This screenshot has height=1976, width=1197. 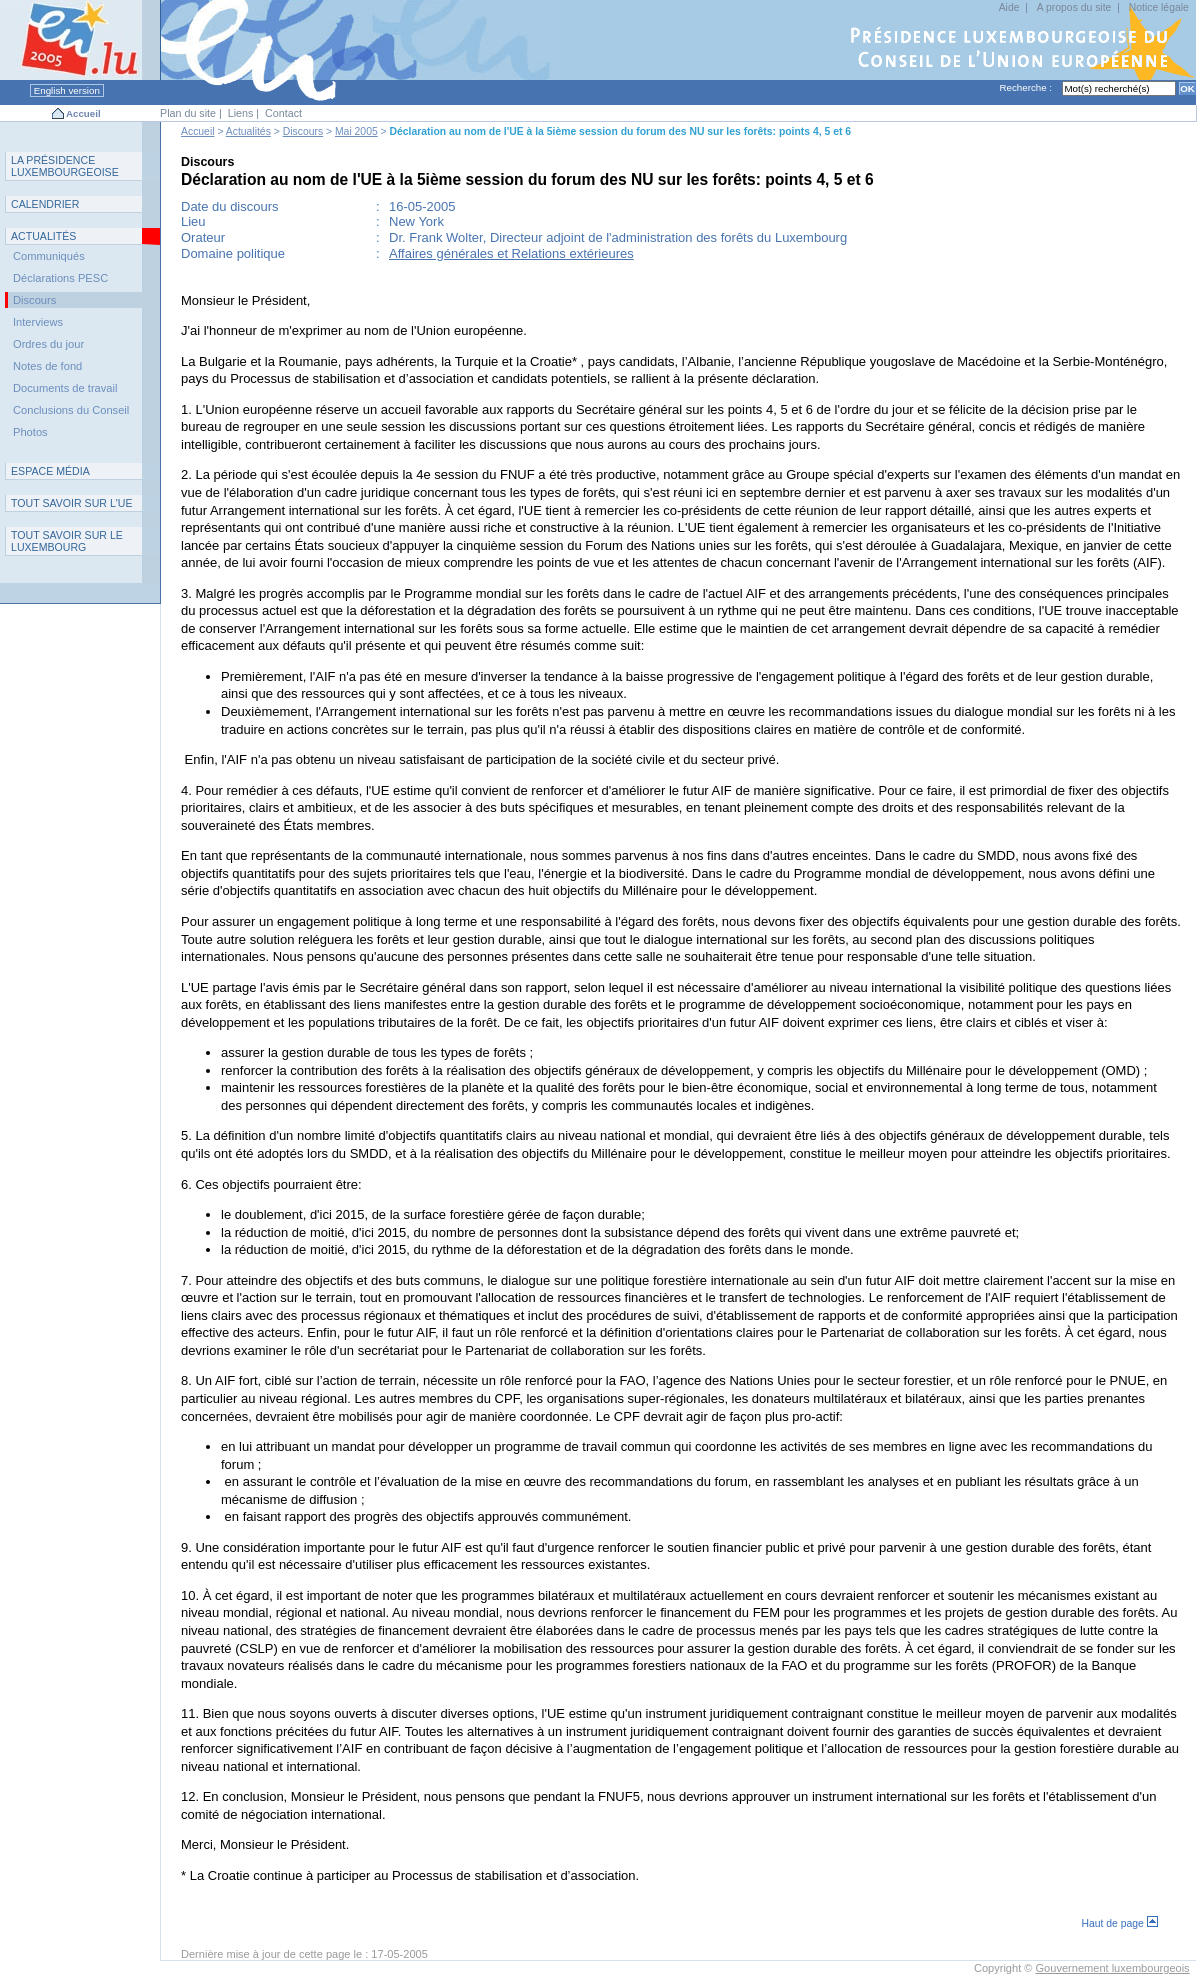 What do you see at coordinates (248, 131) in the screenshot?
I see `Actualités` at bounding box center [248, 131].